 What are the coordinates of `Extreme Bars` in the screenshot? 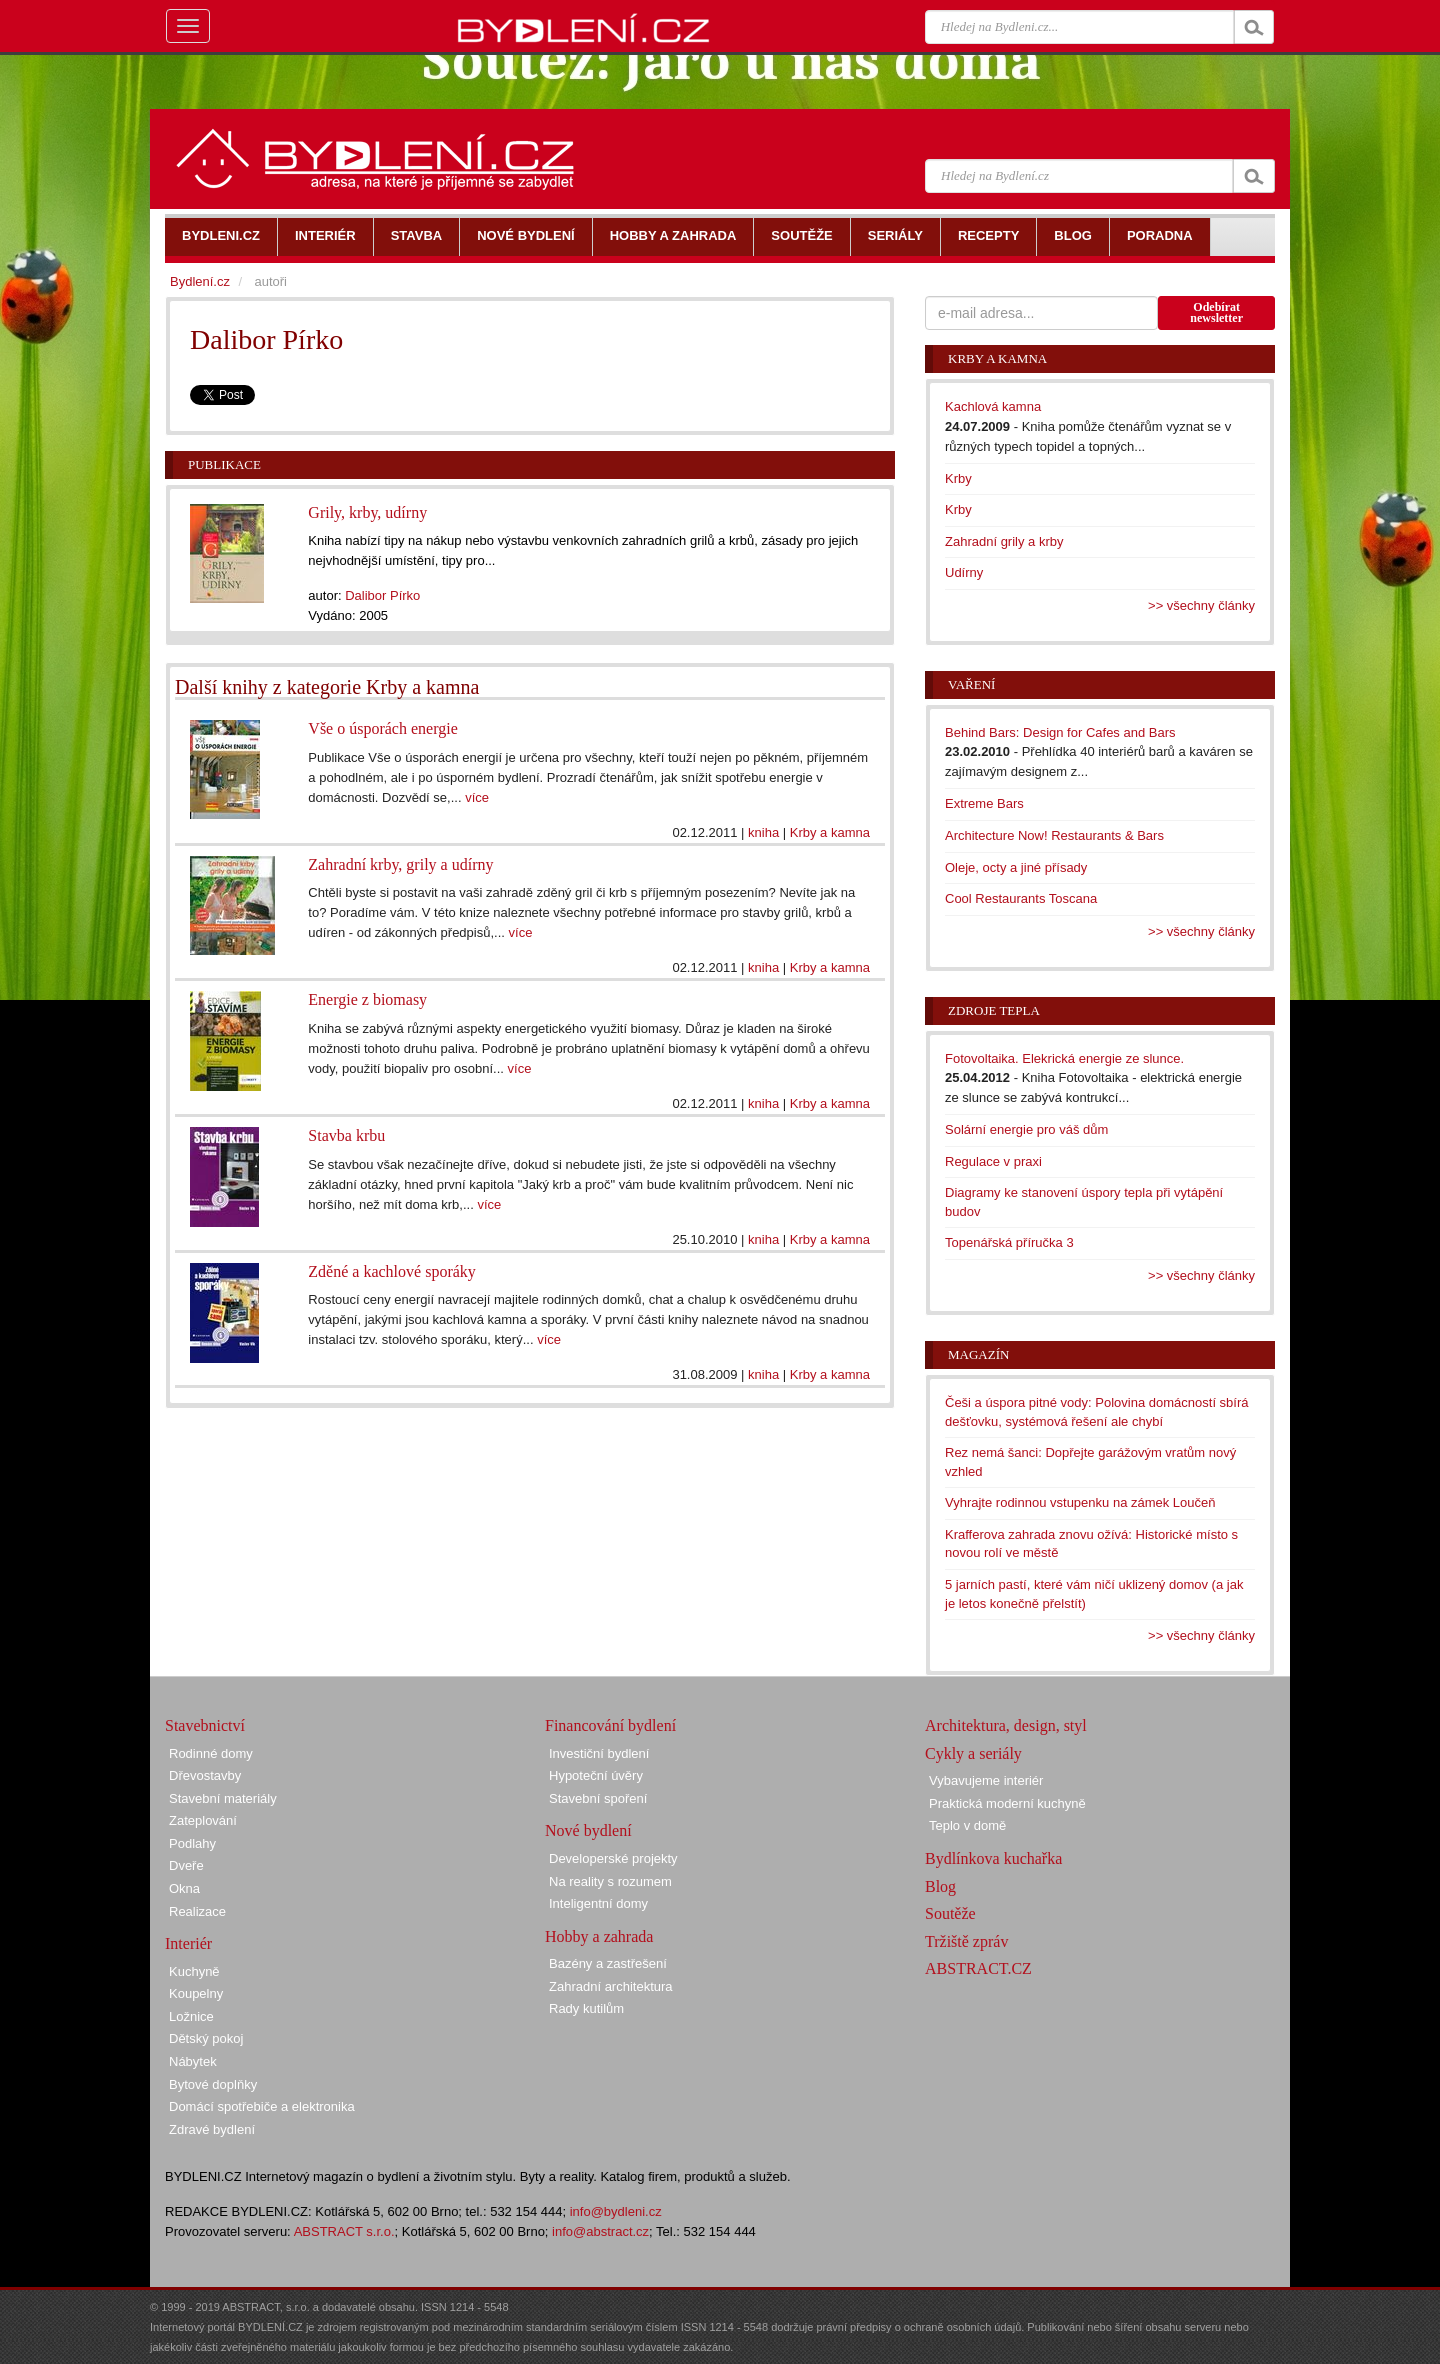 It's located at (984, 803).